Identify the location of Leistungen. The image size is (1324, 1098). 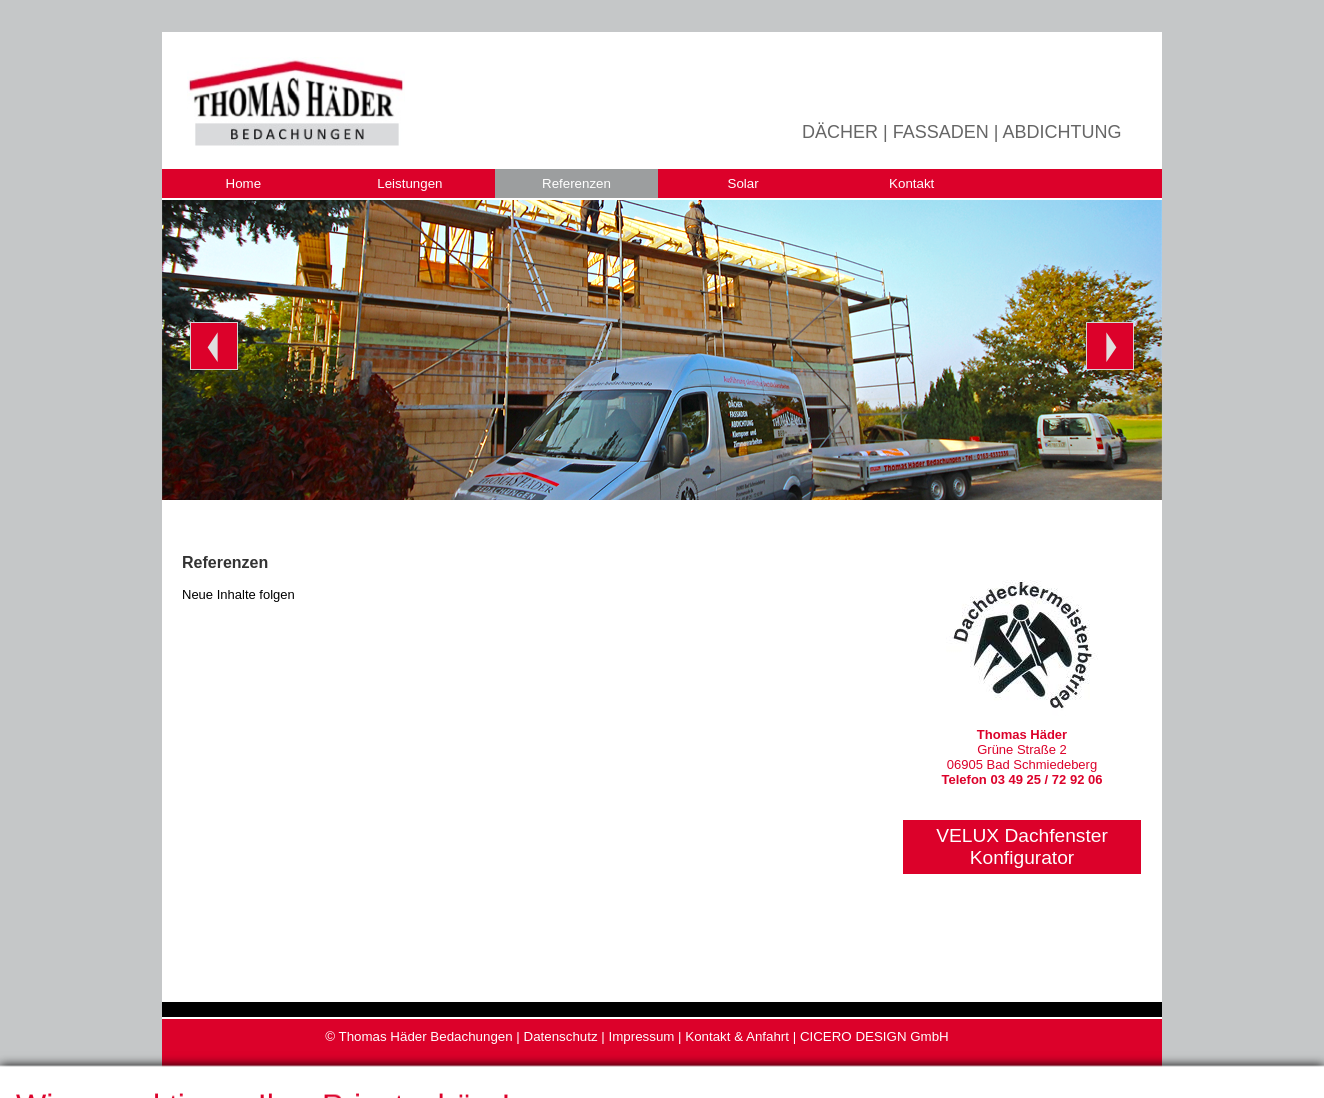
(409, 183).